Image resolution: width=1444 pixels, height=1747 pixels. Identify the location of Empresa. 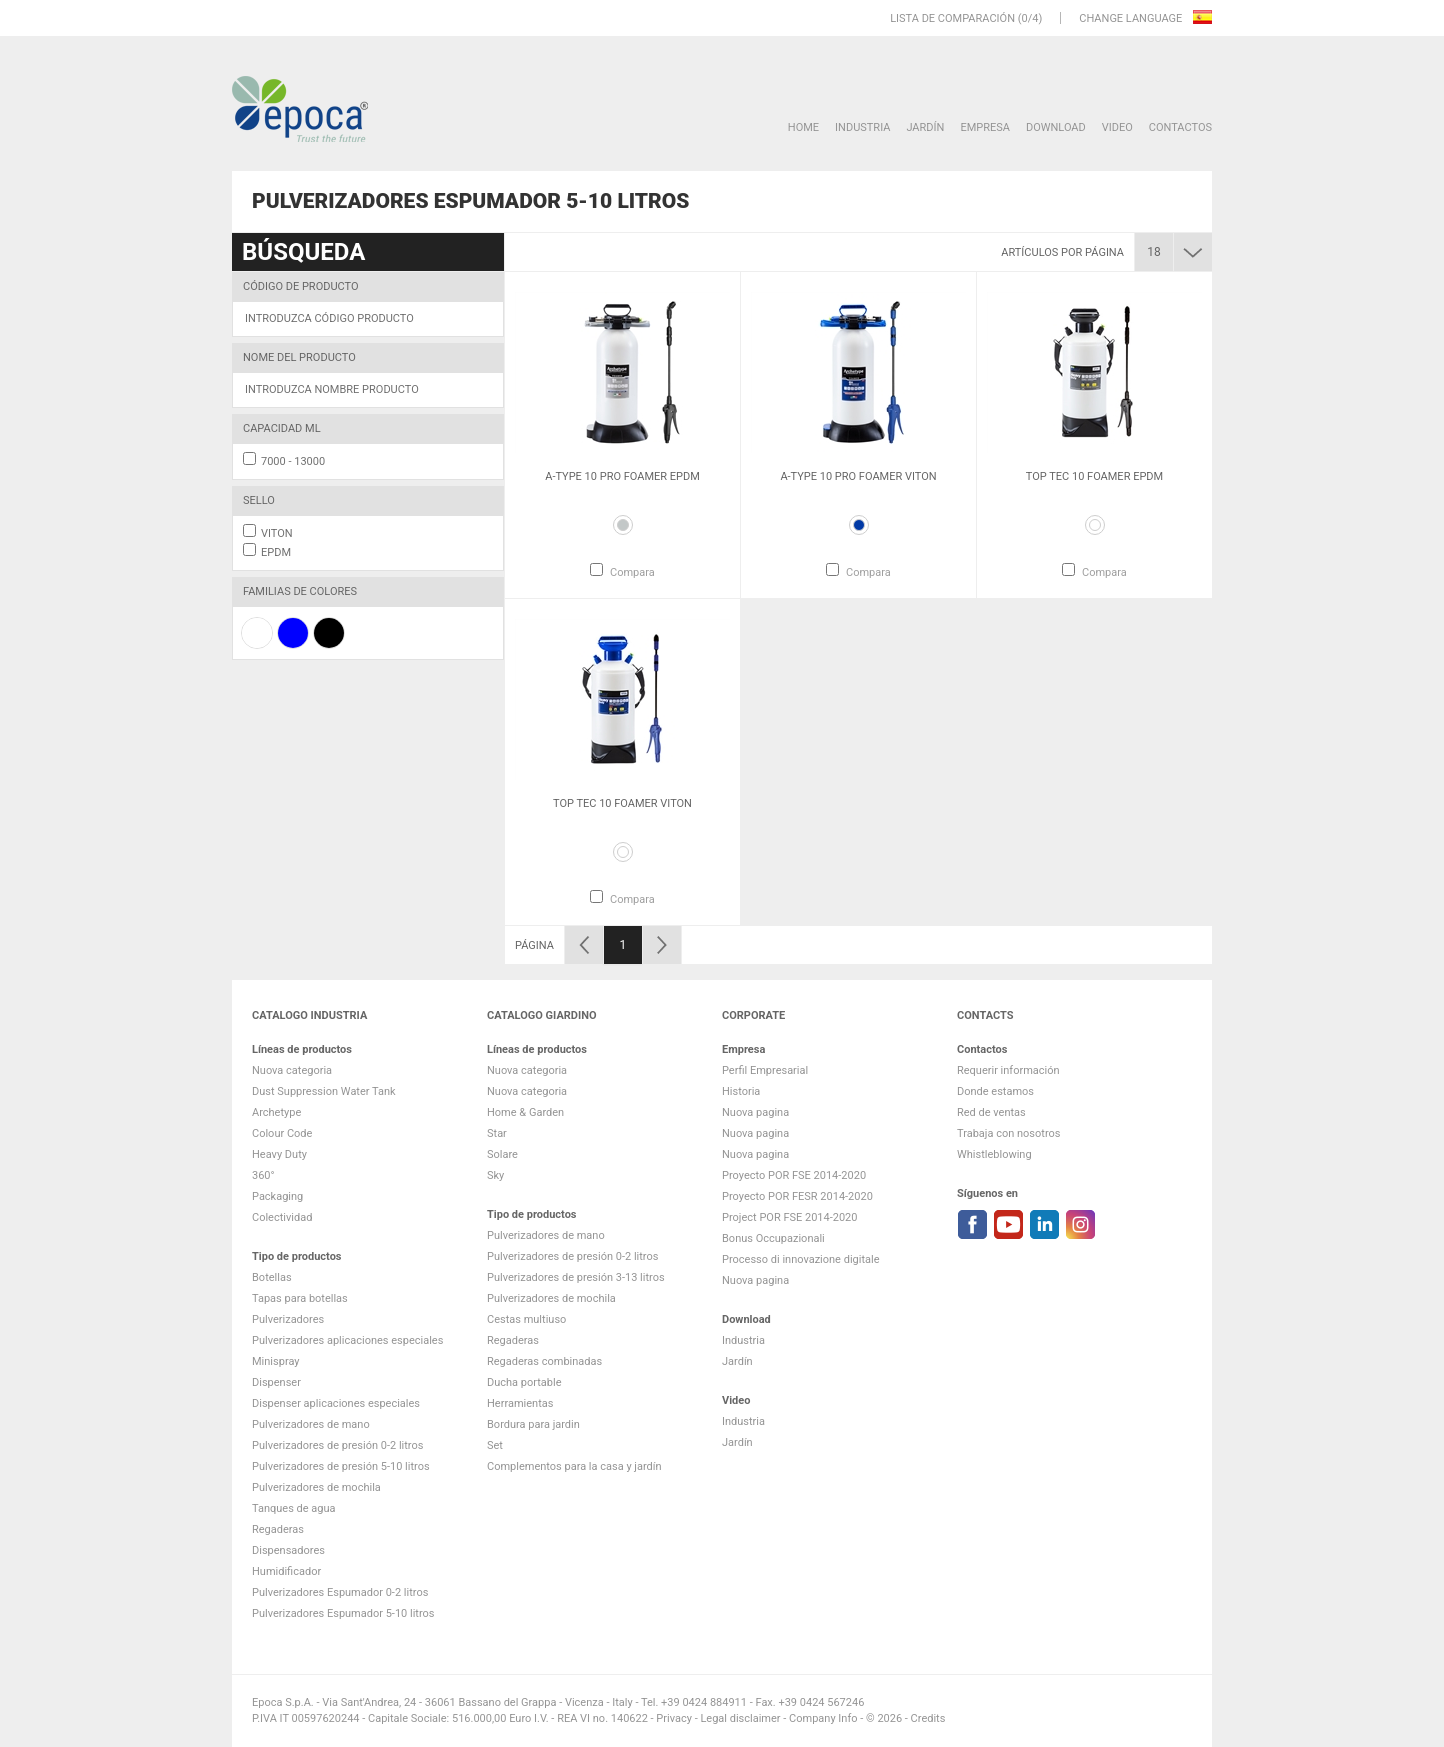
(985, 127).